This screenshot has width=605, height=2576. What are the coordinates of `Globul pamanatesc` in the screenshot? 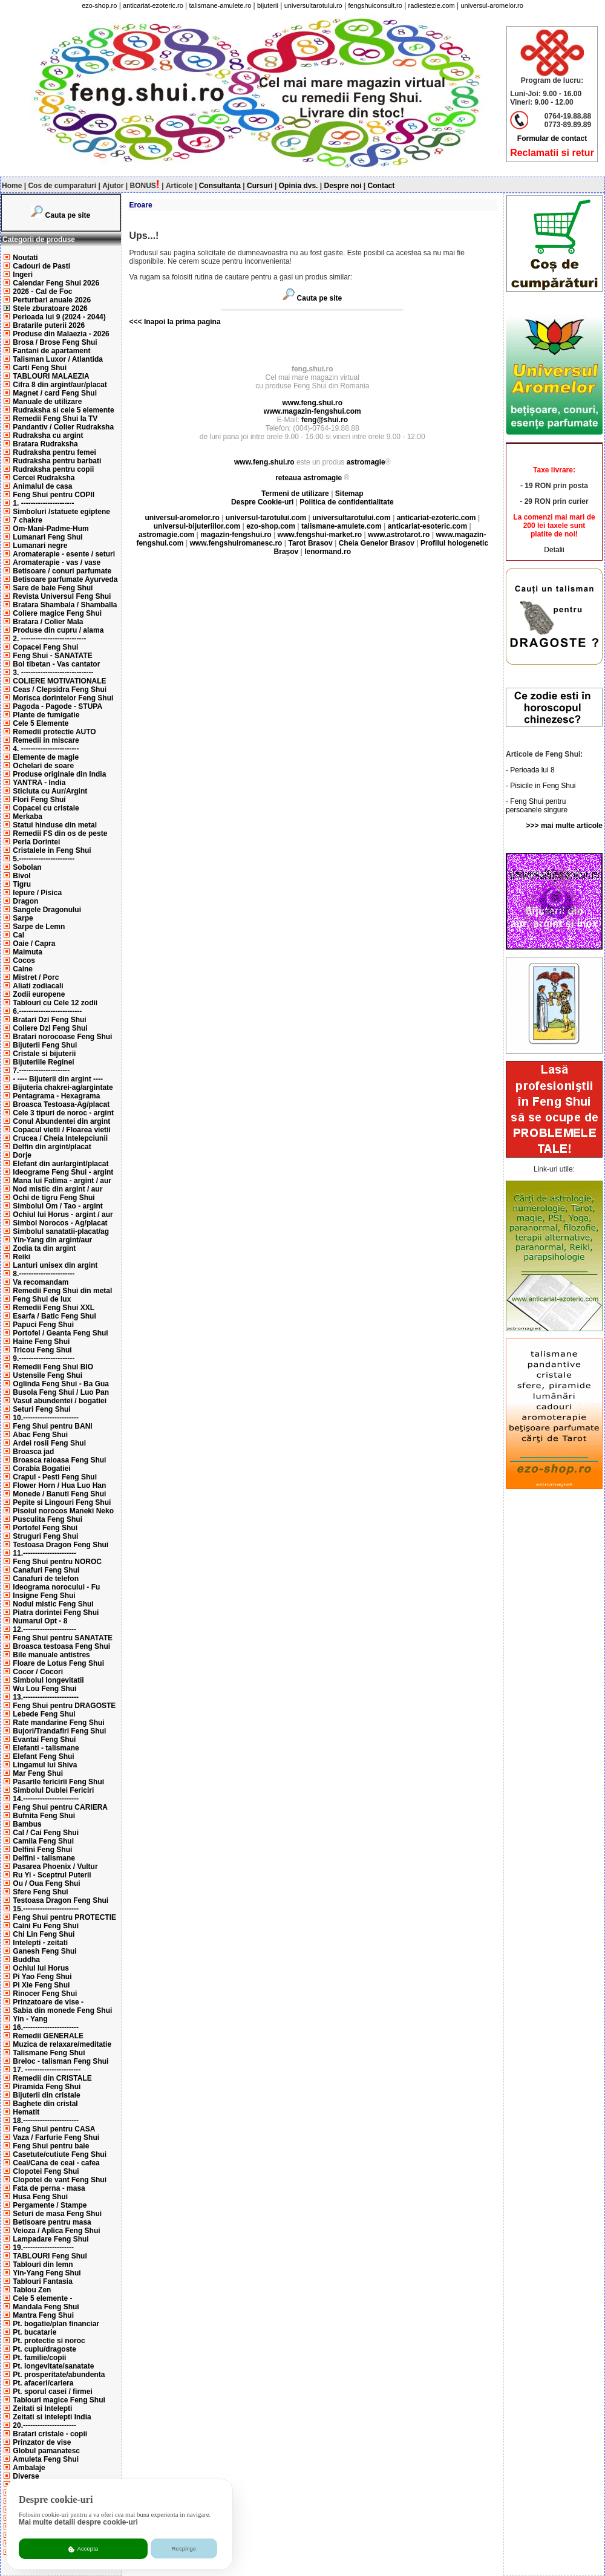 It's located at (46, 2451).